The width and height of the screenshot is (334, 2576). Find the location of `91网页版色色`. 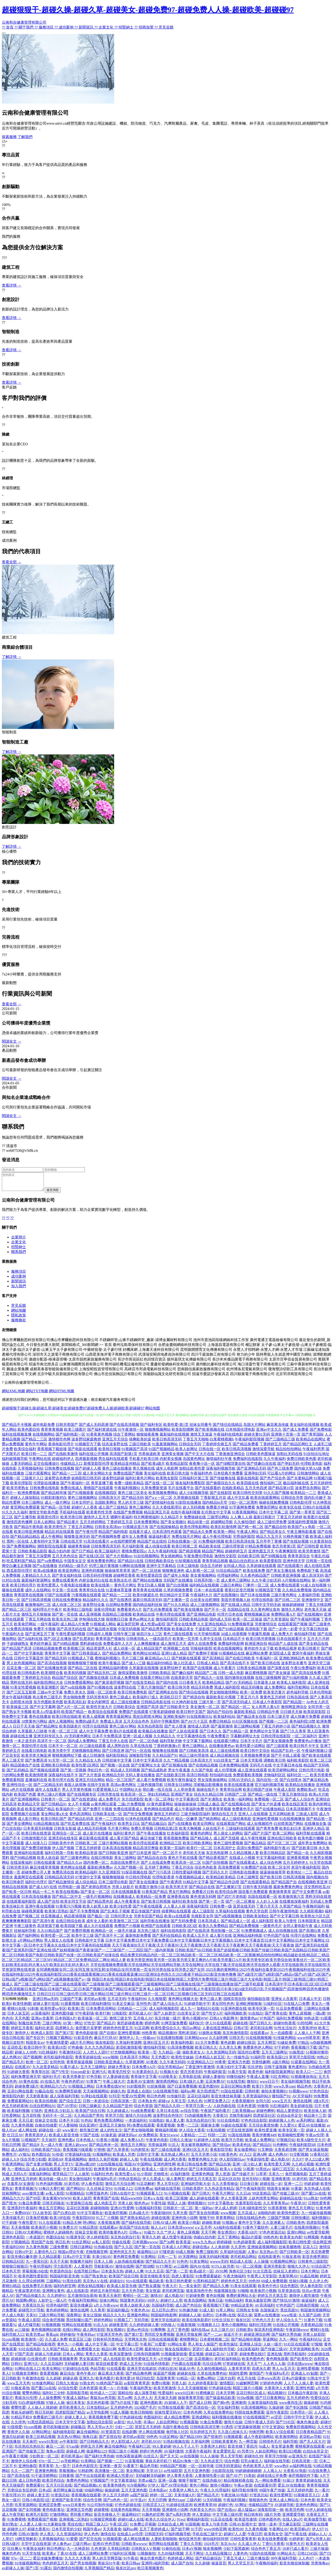

91网页版色色 is located at coordinates (97, 2197).